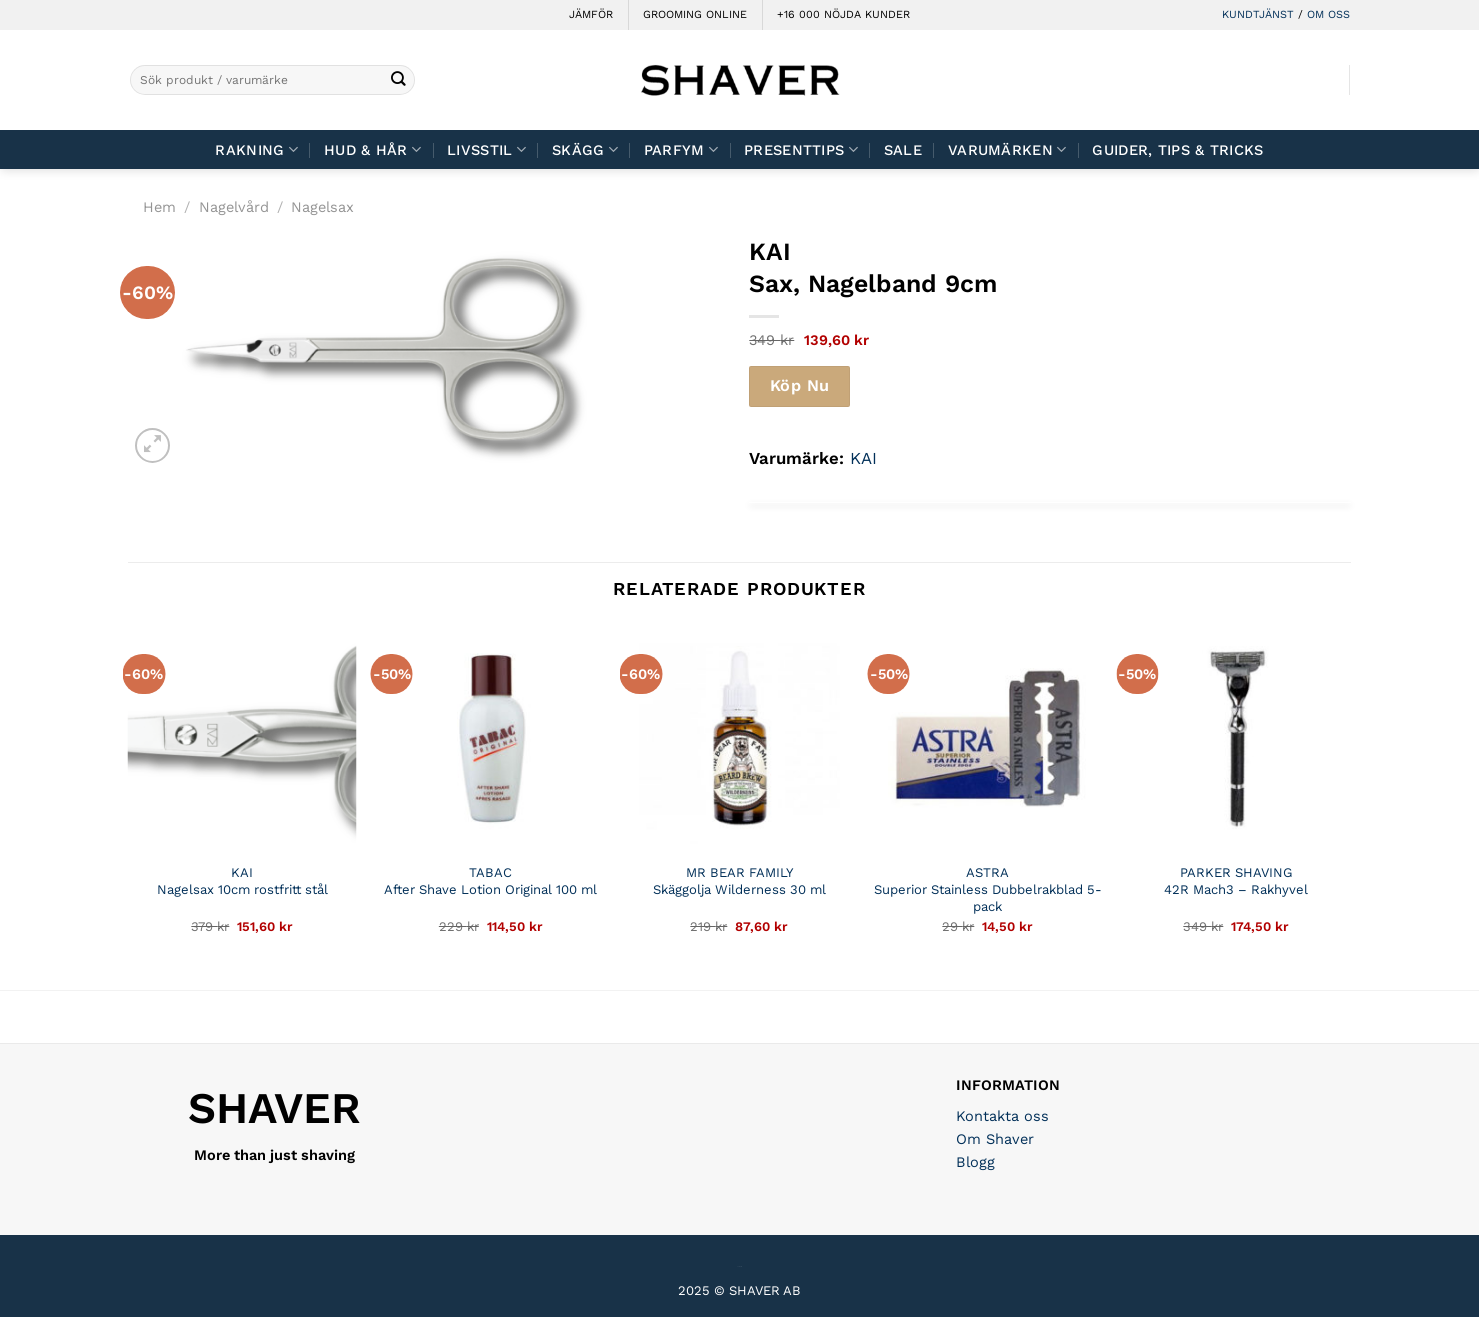  Describe the element at coordinates (256, 149) in the screenshot. I see `Rakning` at that location.